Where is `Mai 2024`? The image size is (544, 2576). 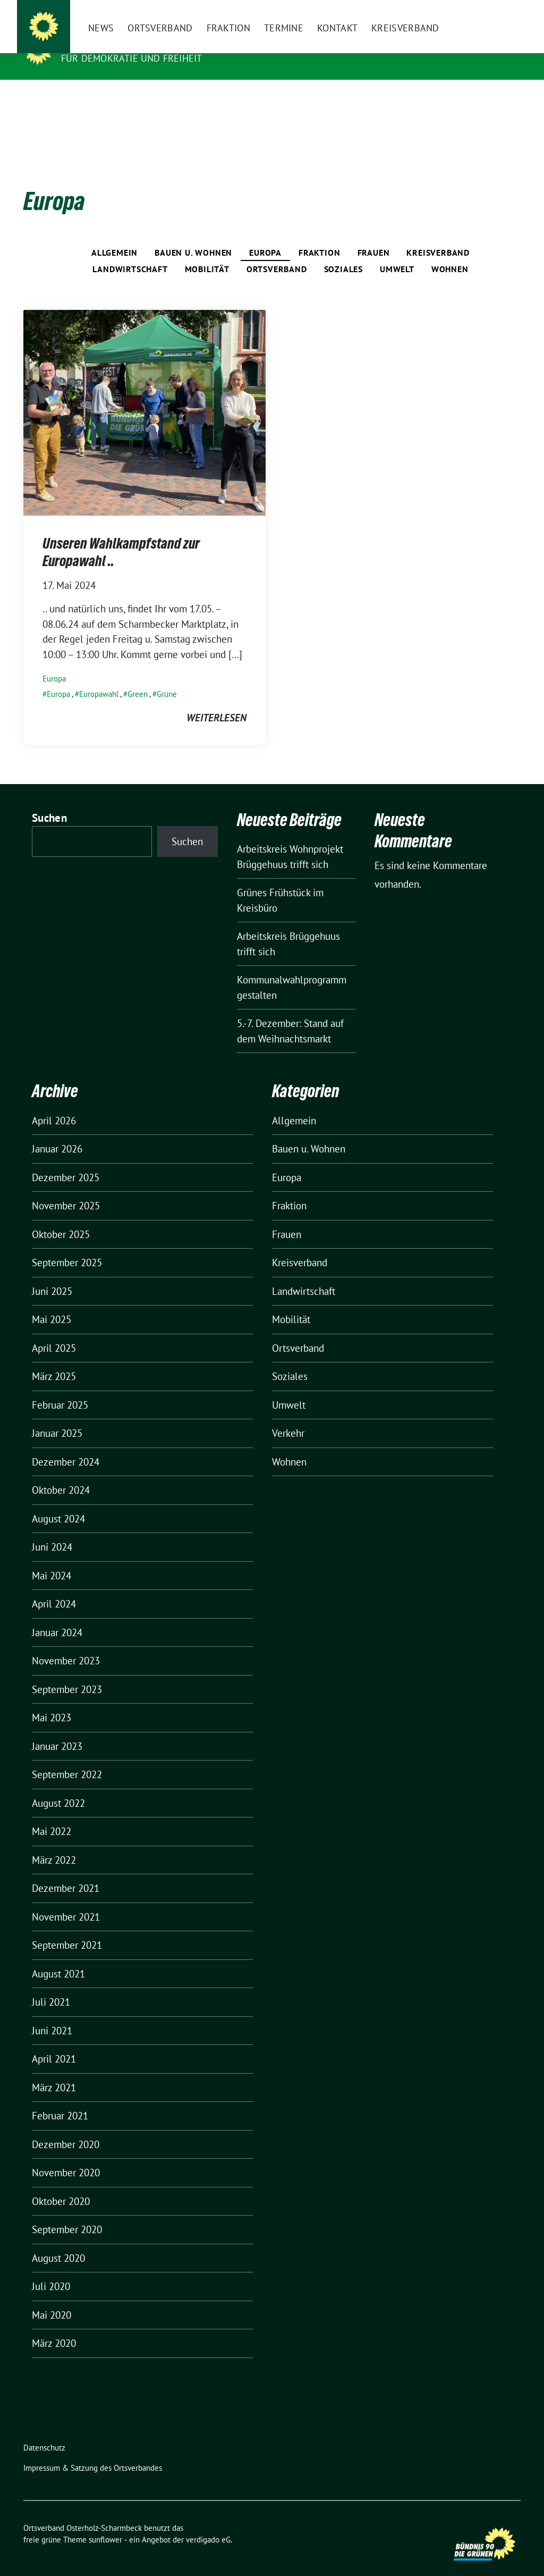 Mai 2024 is located at coordinates (51, 1559).